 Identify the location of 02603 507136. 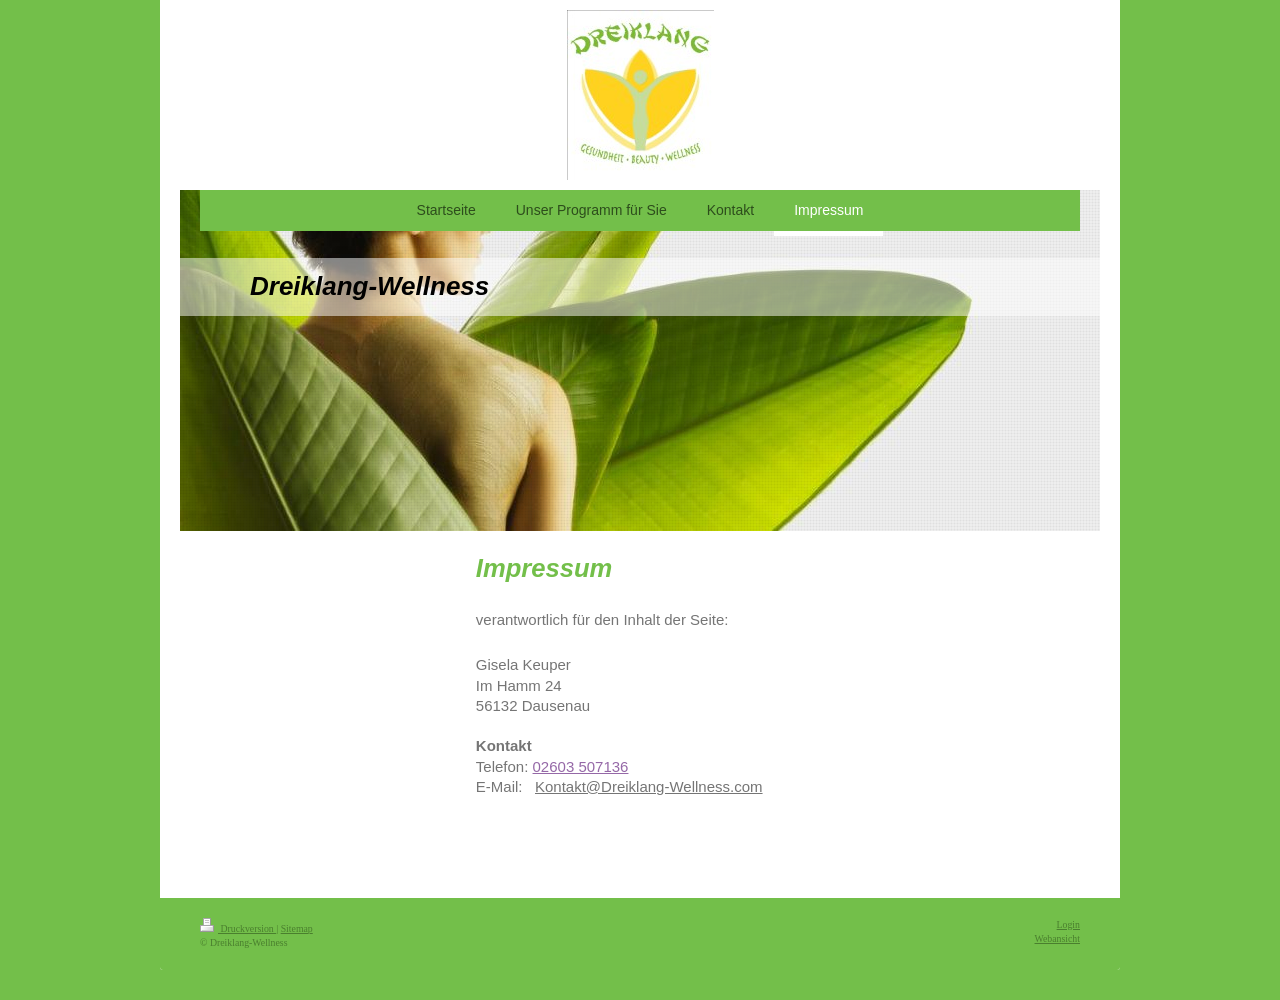
(581, 766).